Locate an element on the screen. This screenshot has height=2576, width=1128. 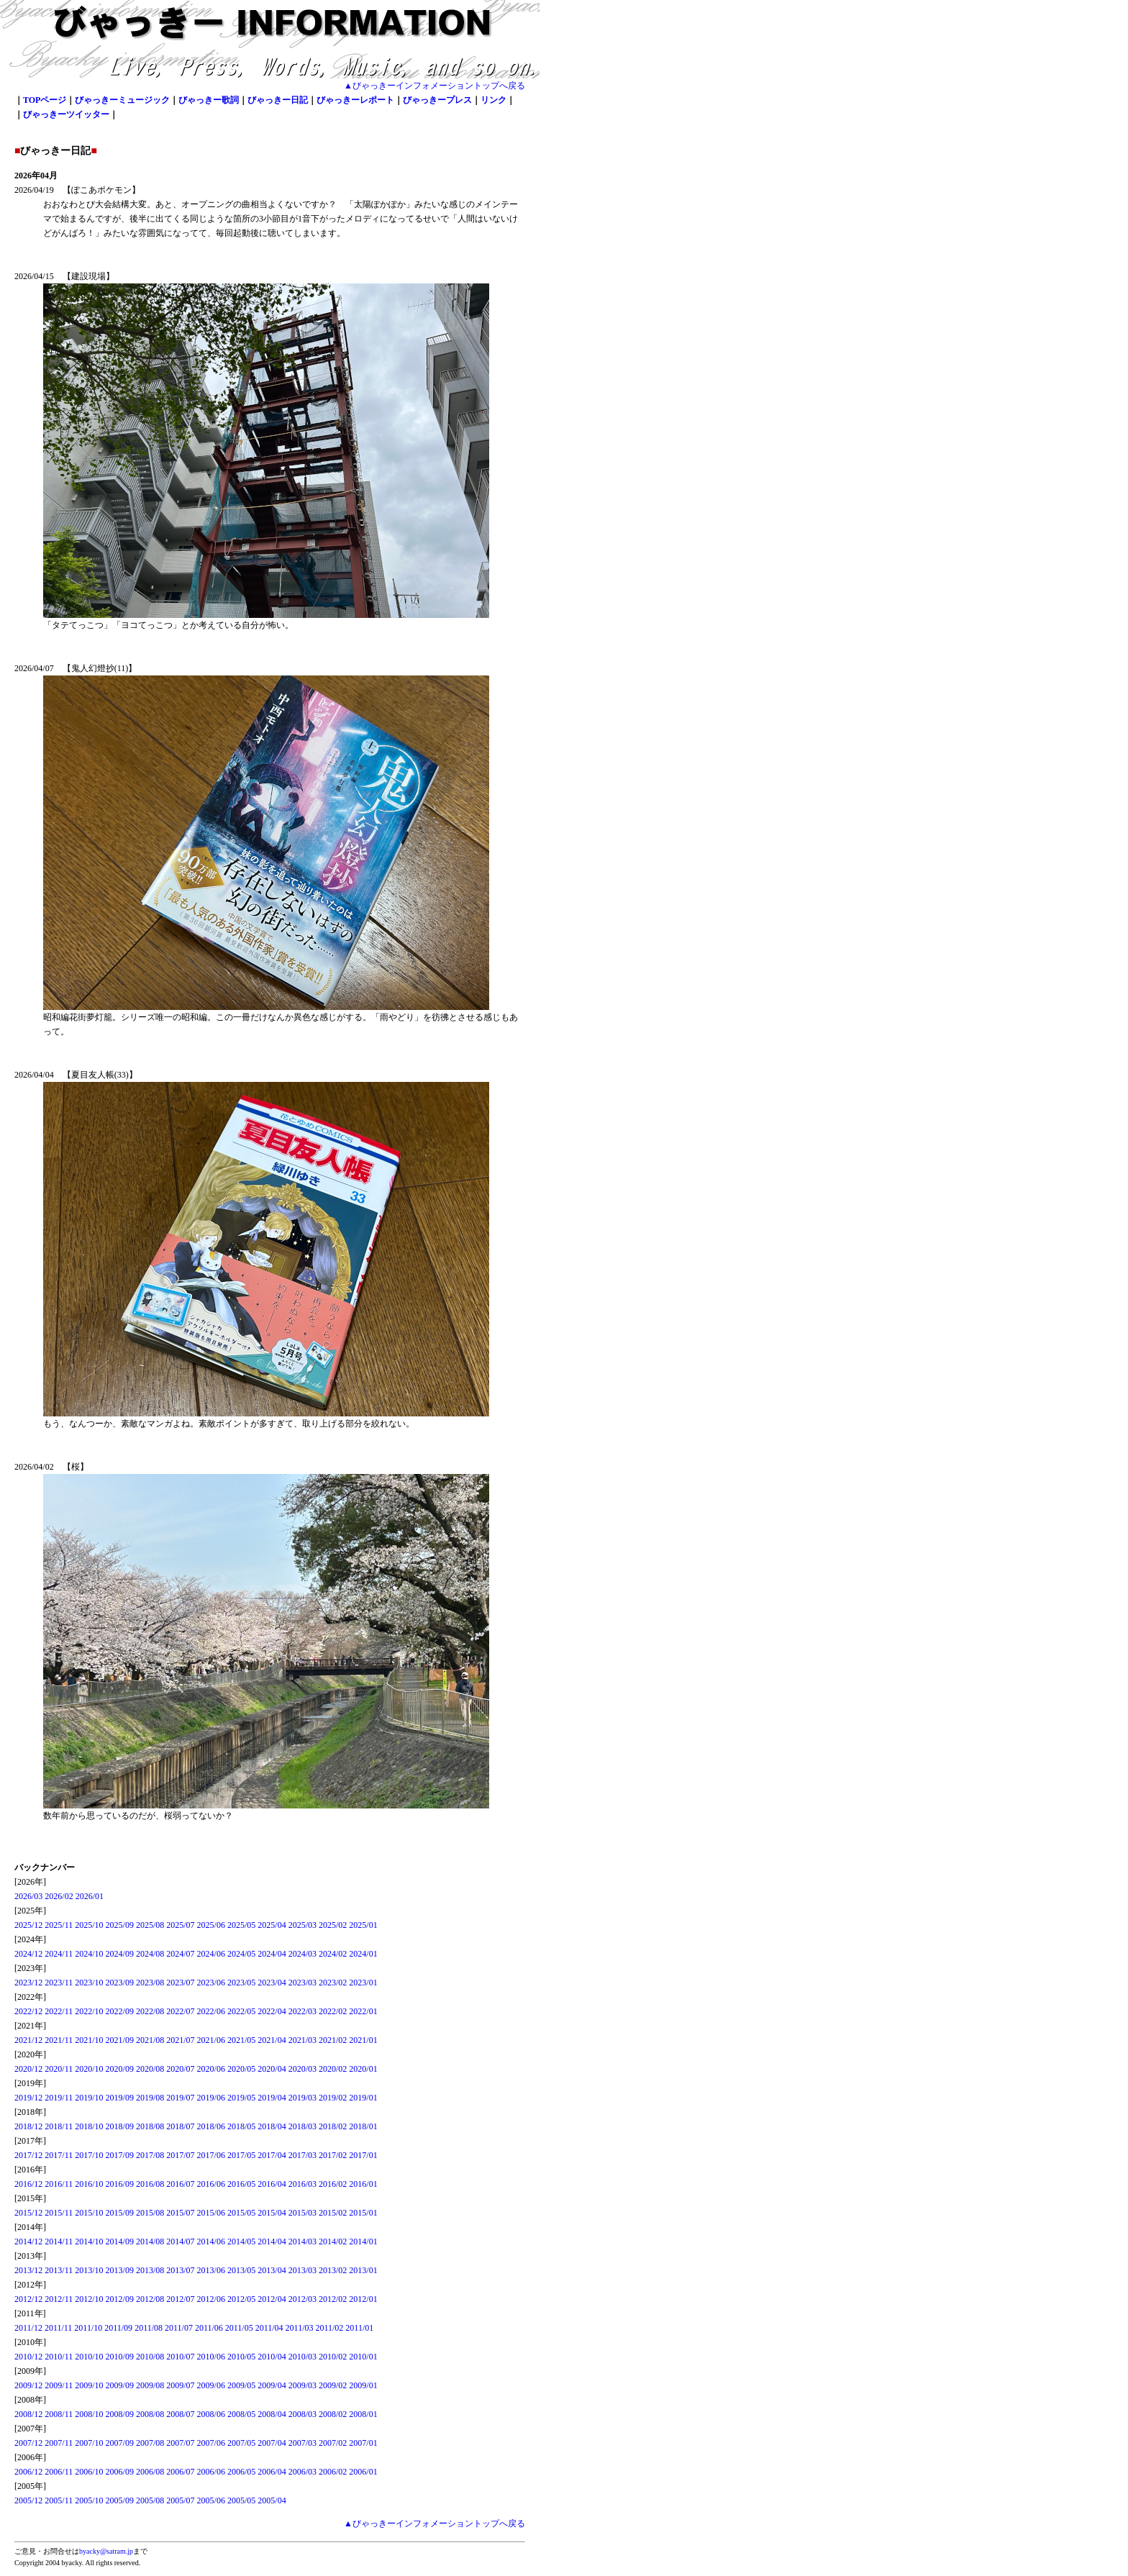
2009/08 is located at coordinates (150, 2385).